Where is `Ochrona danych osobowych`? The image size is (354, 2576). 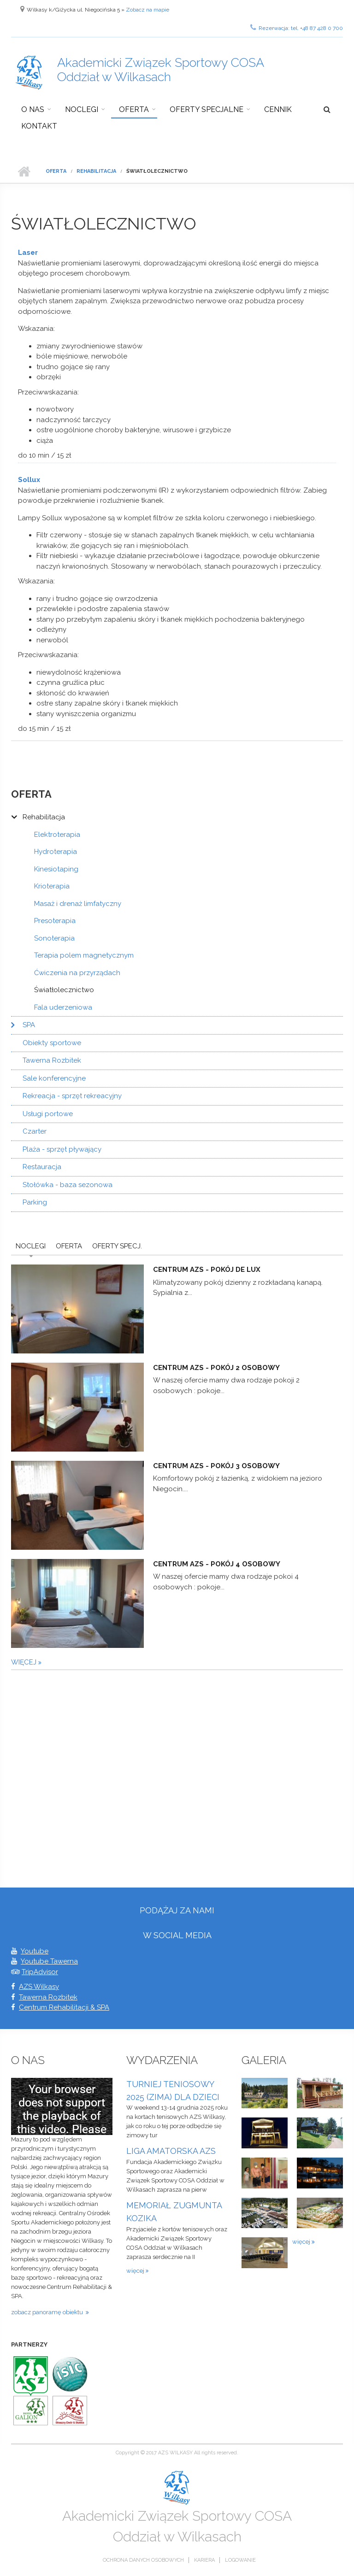 Ochrona danych osobowych is located at coordinates (143, 2560).